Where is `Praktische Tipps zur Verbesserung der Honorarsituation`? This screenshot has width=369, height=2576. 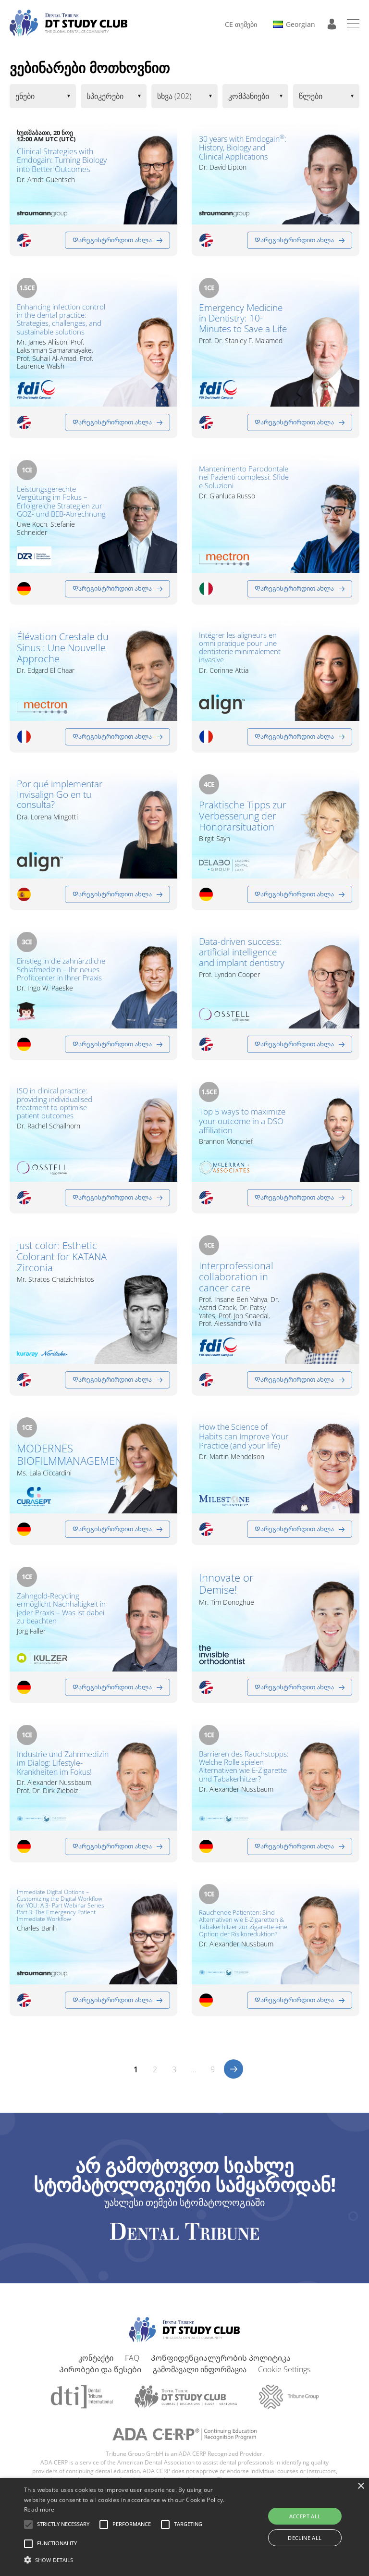 Praktische Tipps zur Verbesserung der Honorarsituation is located at coordinates (242, 815).